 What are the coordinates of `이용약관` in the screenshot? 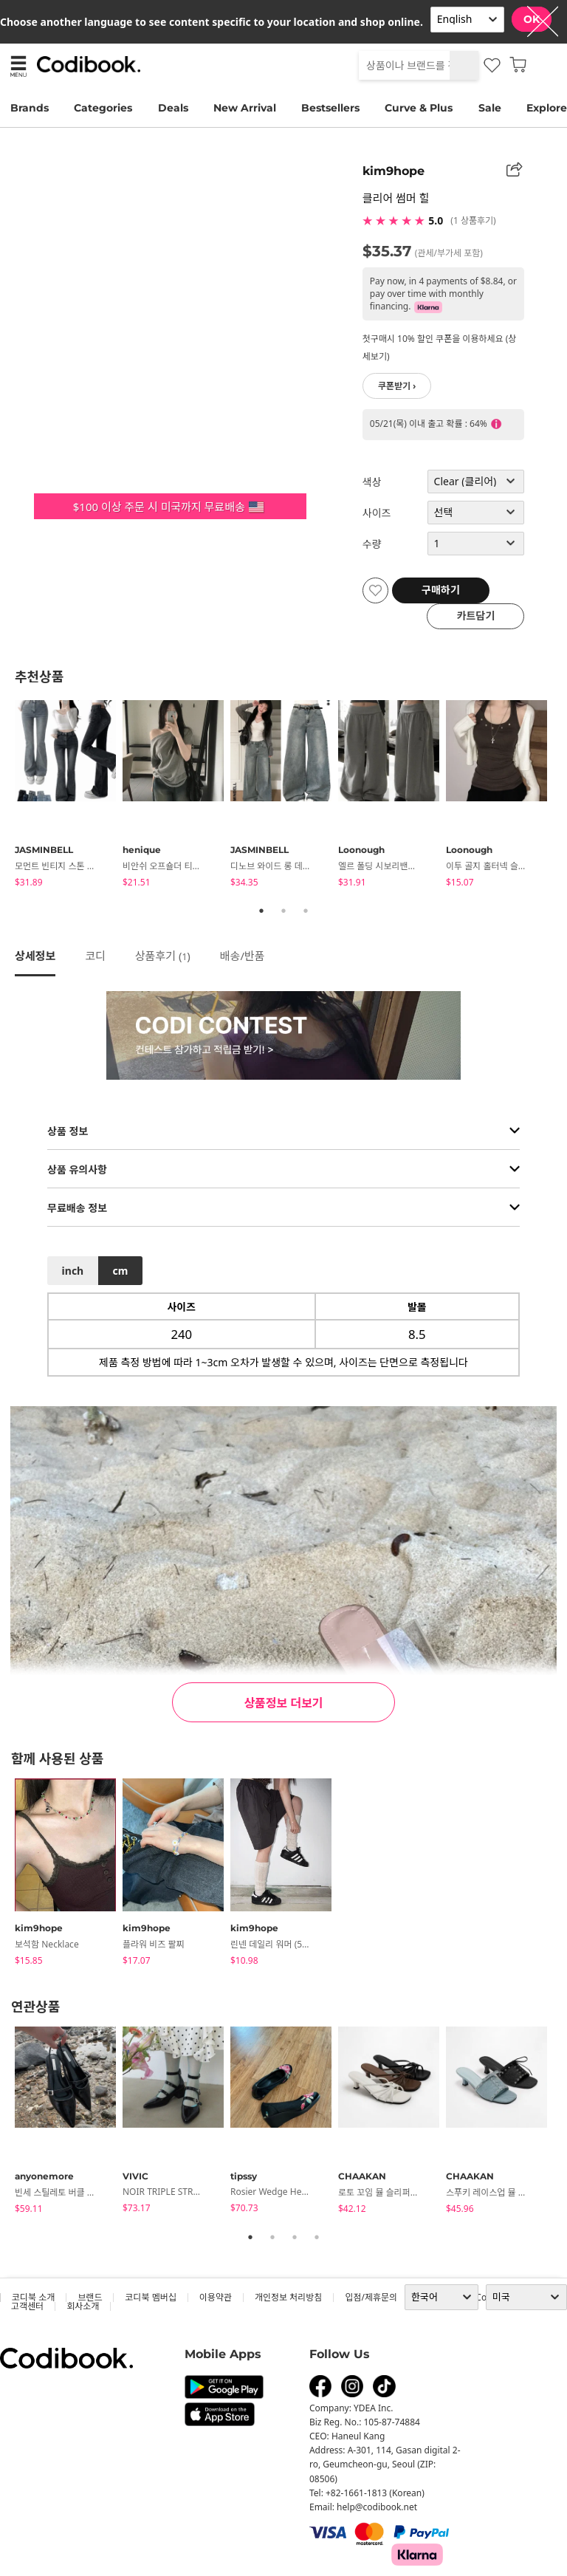 It's located at (215, 2297).